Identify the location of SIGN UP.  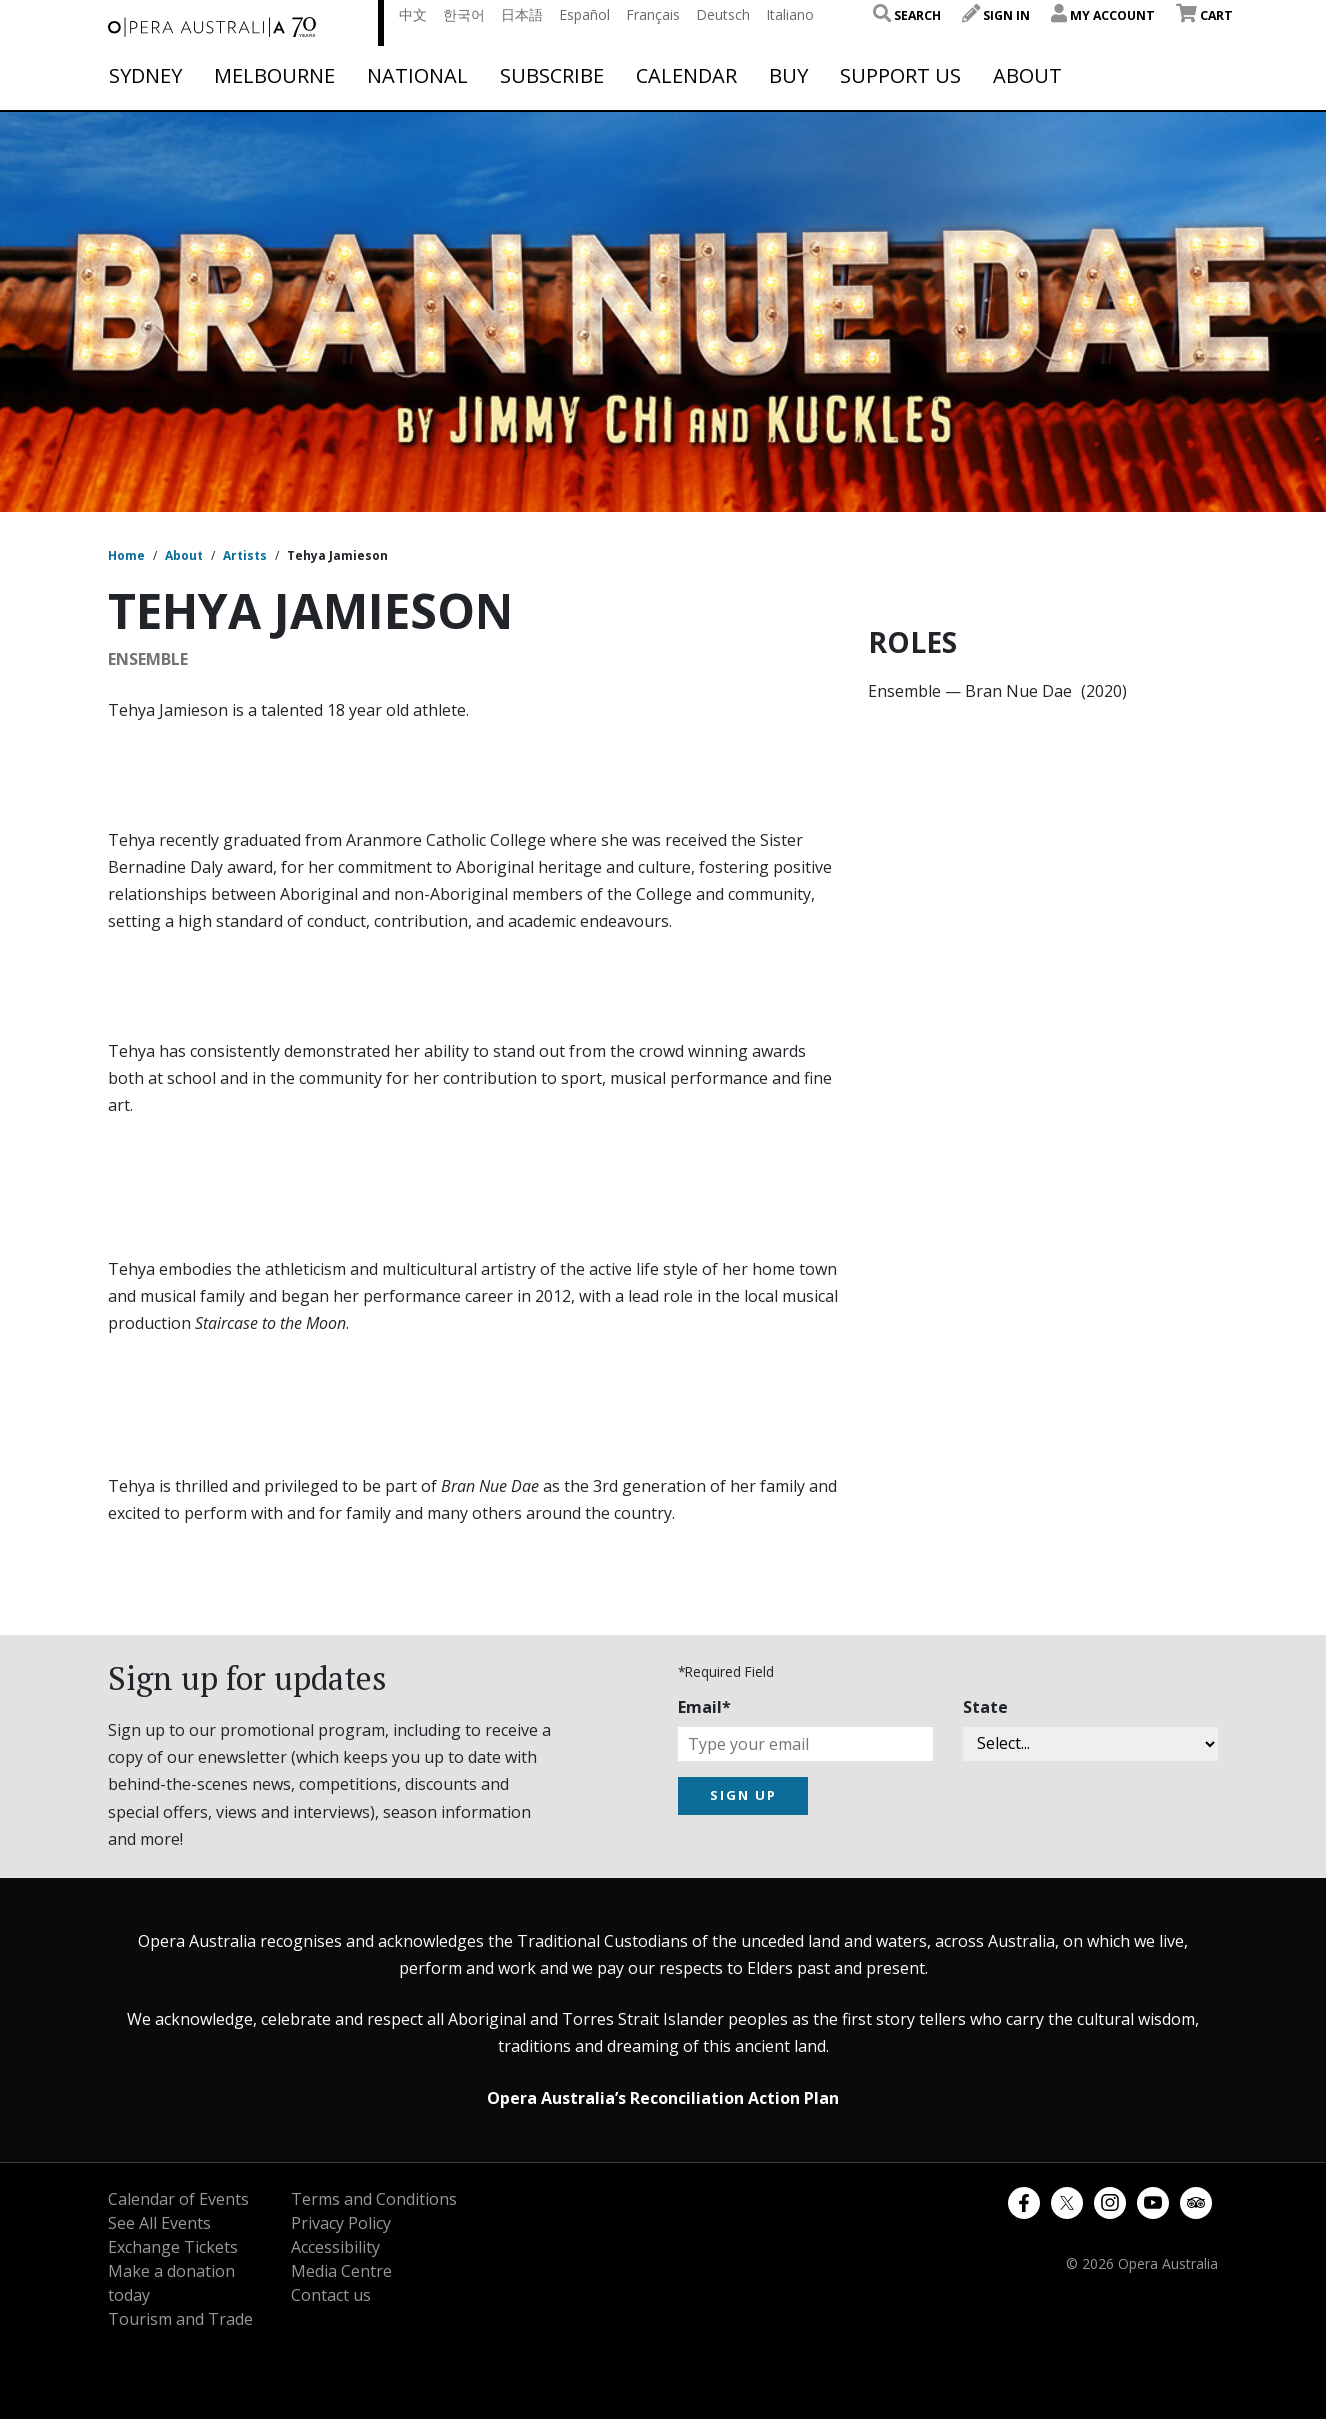
(743, 1795).